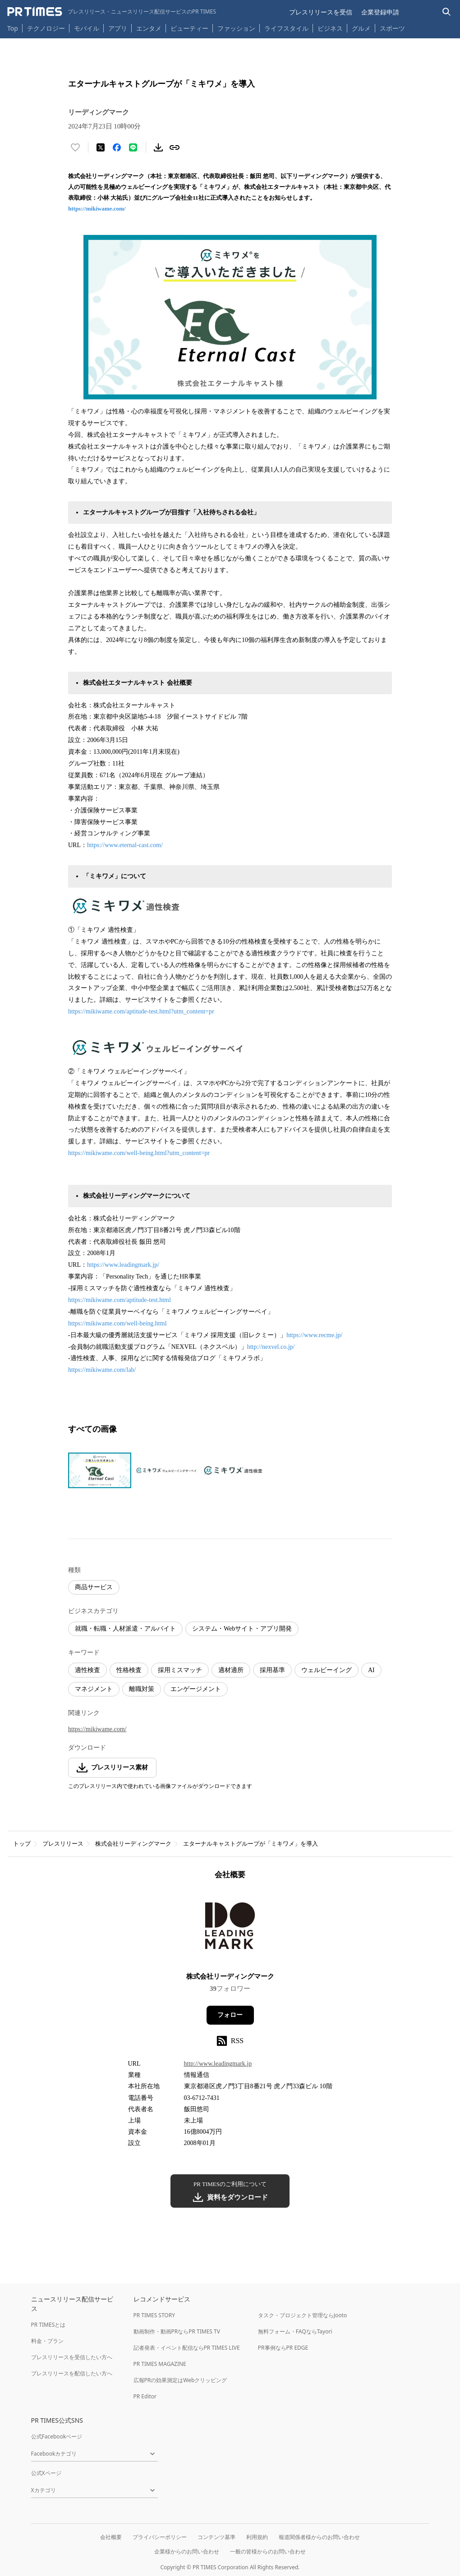 The height and width of the screenshot is (2576, 460). Describe the element at coordinates (302, 2315) in the screenshot. I see `タスク・プロジェクト管理ならJooto` at that location.